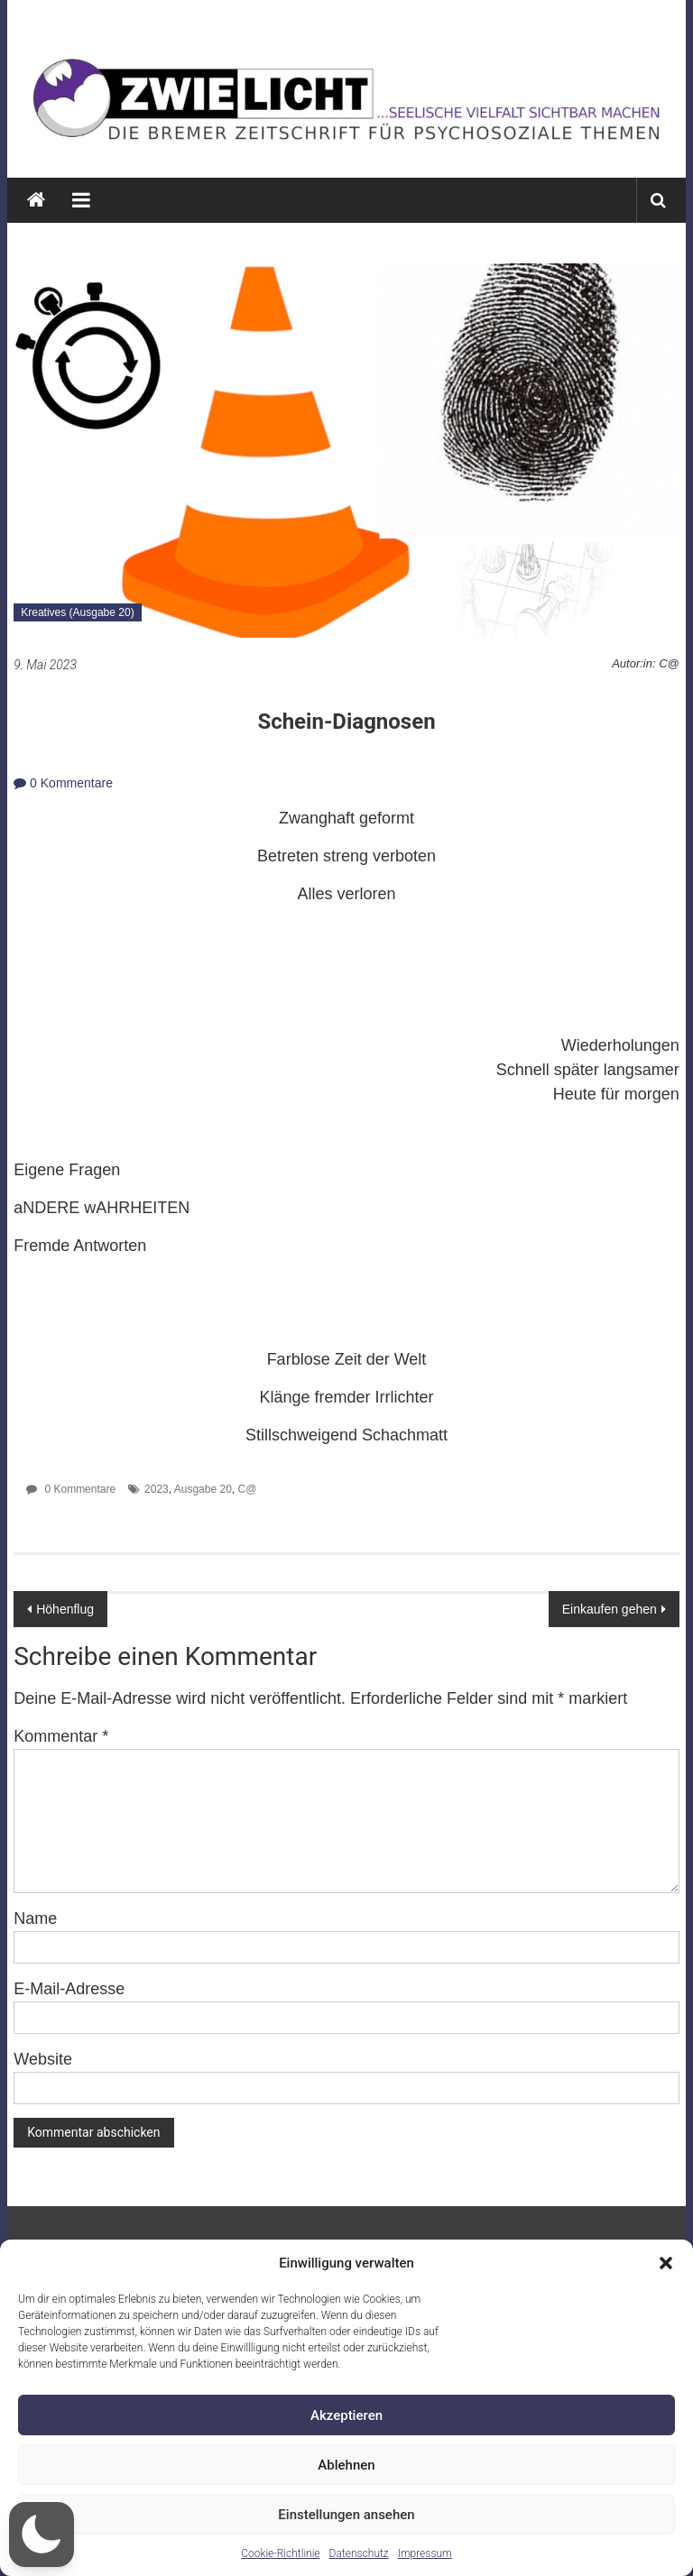 This screenshot has height=2576, width=693. I want to click on Kommentar, so click(61, 1736).